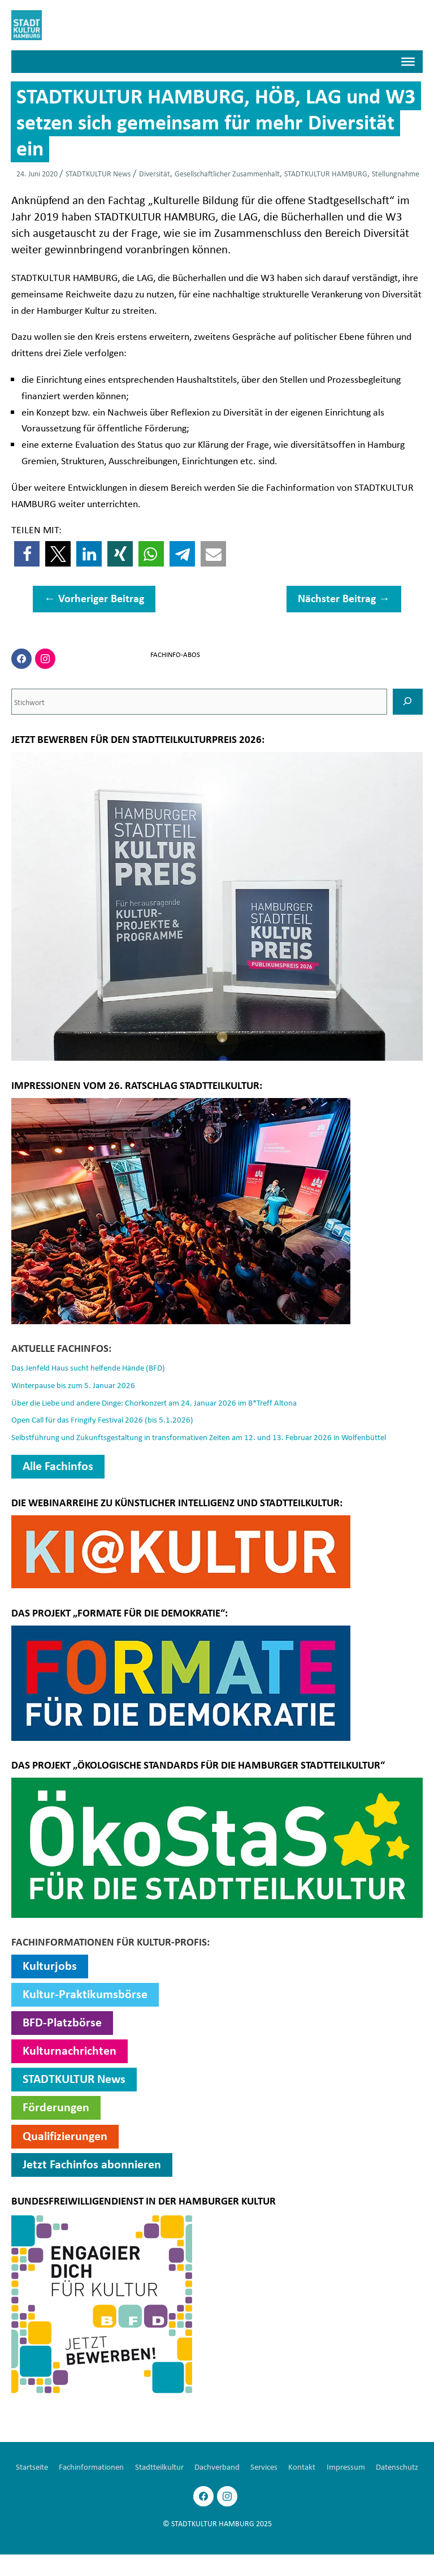 Image resolution: width=434 pixels, height=2576 pixels. What do you see at coordinates (62, 2024) in the screenshot?
I see `BFD-Platzbörse` at bounding box center [62, 2024].